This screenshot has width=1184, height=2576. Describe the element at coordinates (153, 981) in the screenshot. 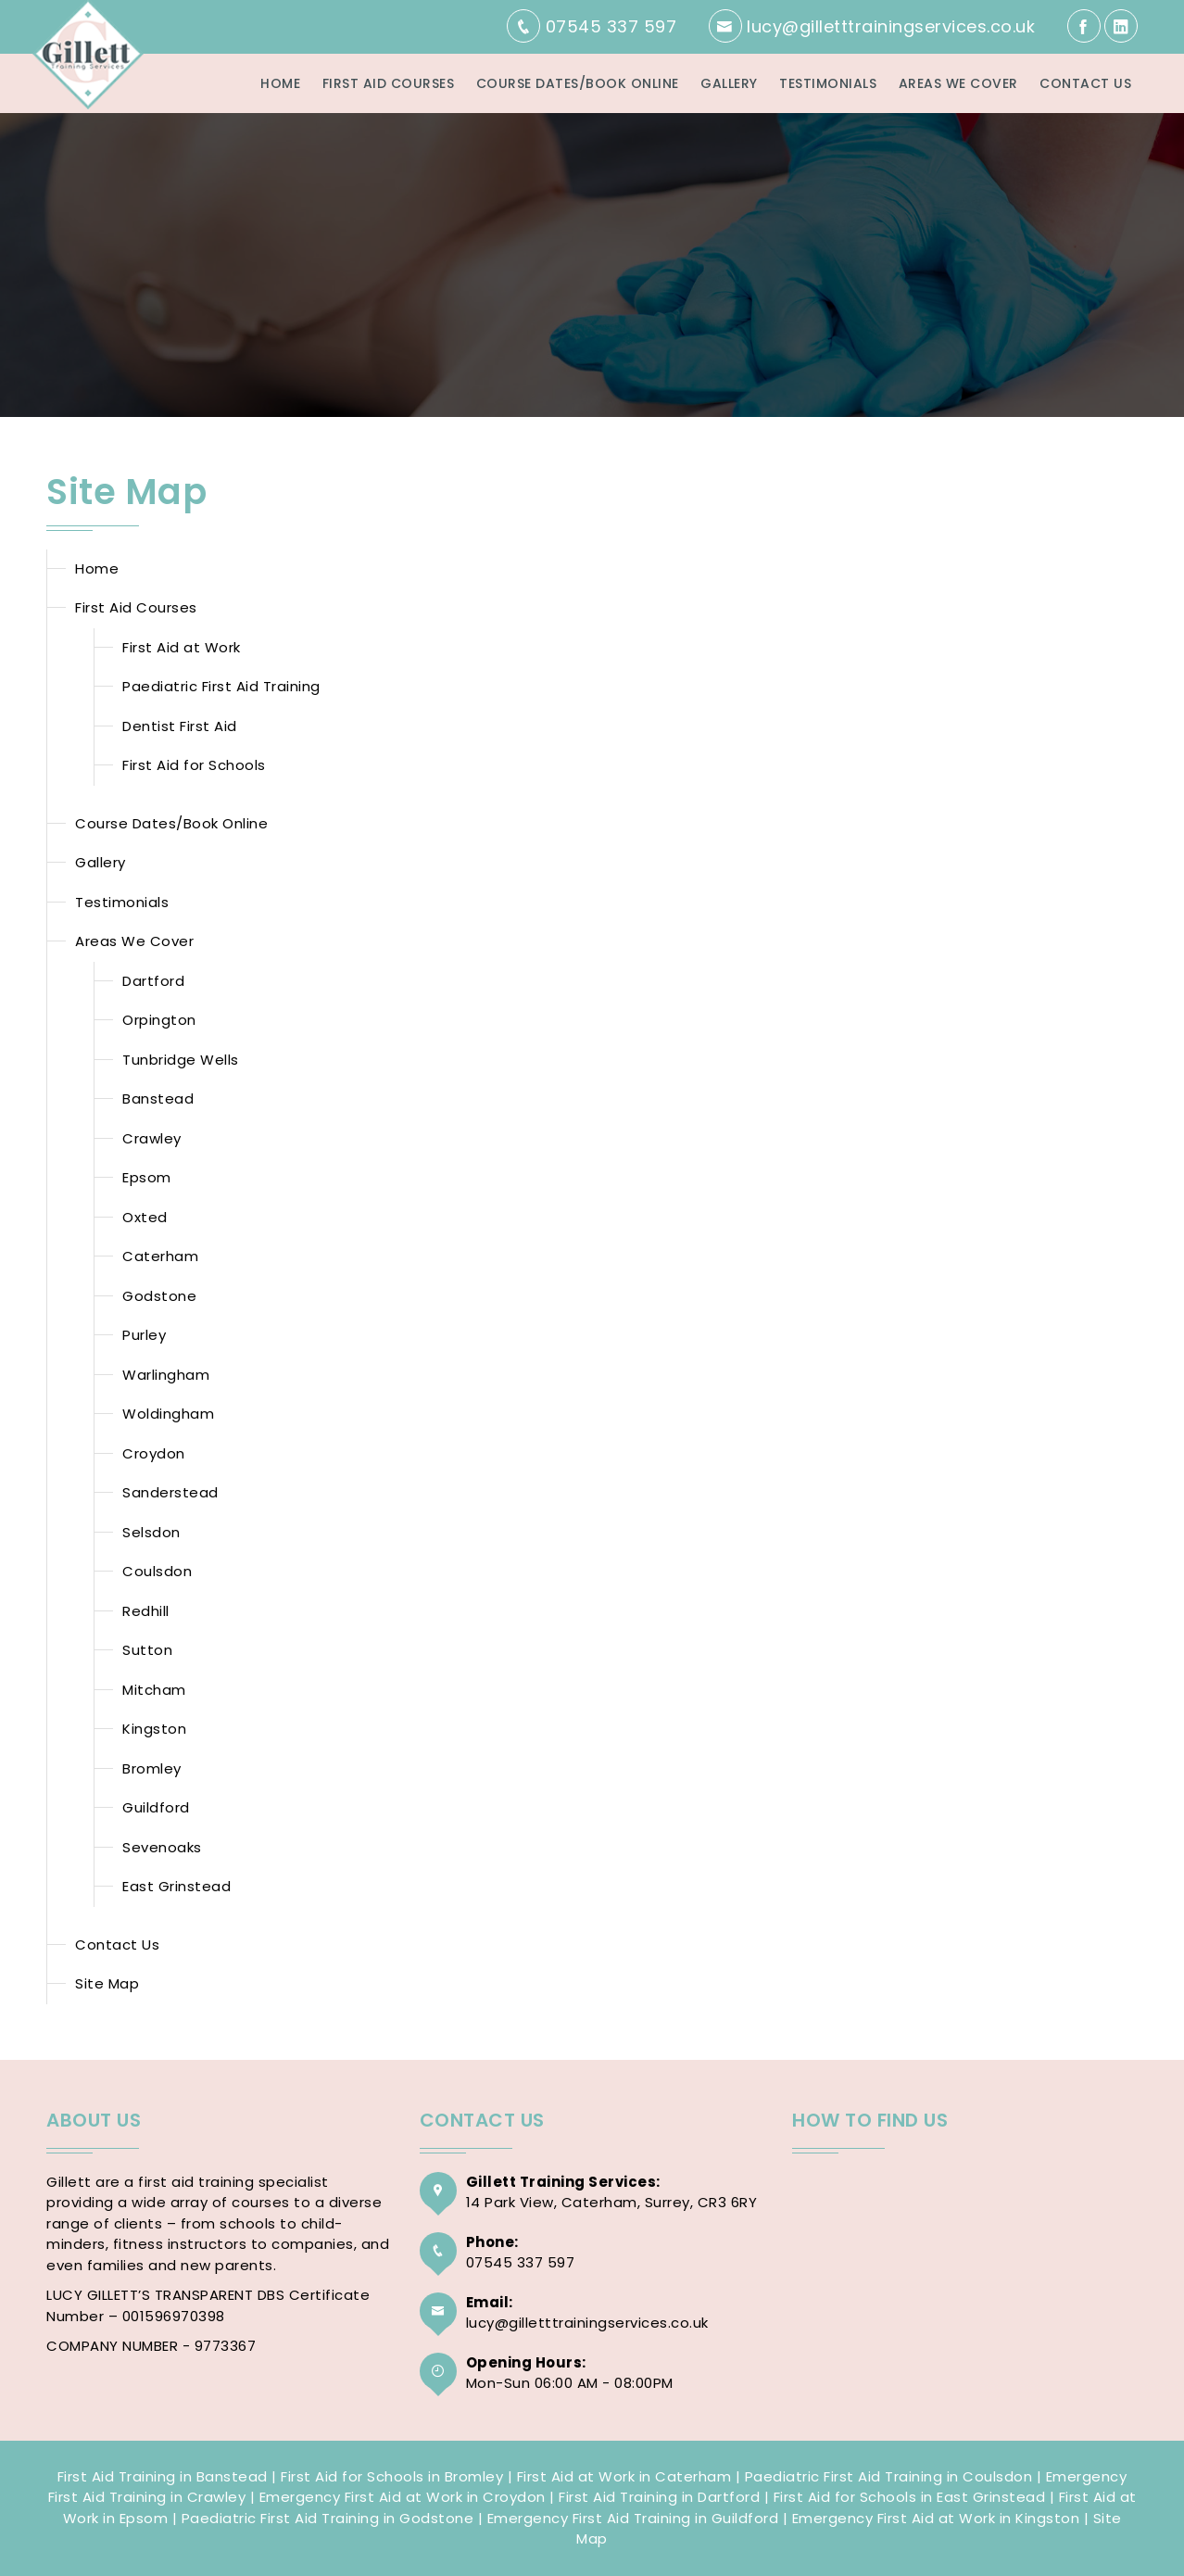

I see `Dartford` at that location.